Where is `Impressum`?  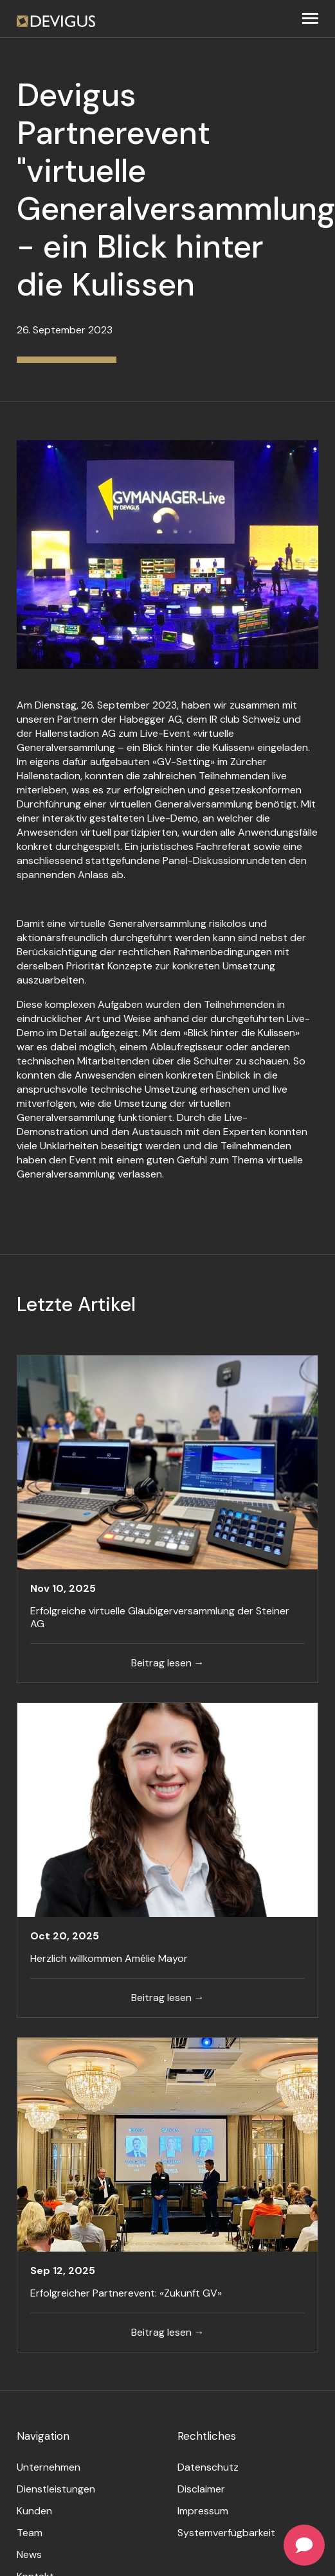
Impressum is located at coordinates (202, 2511).